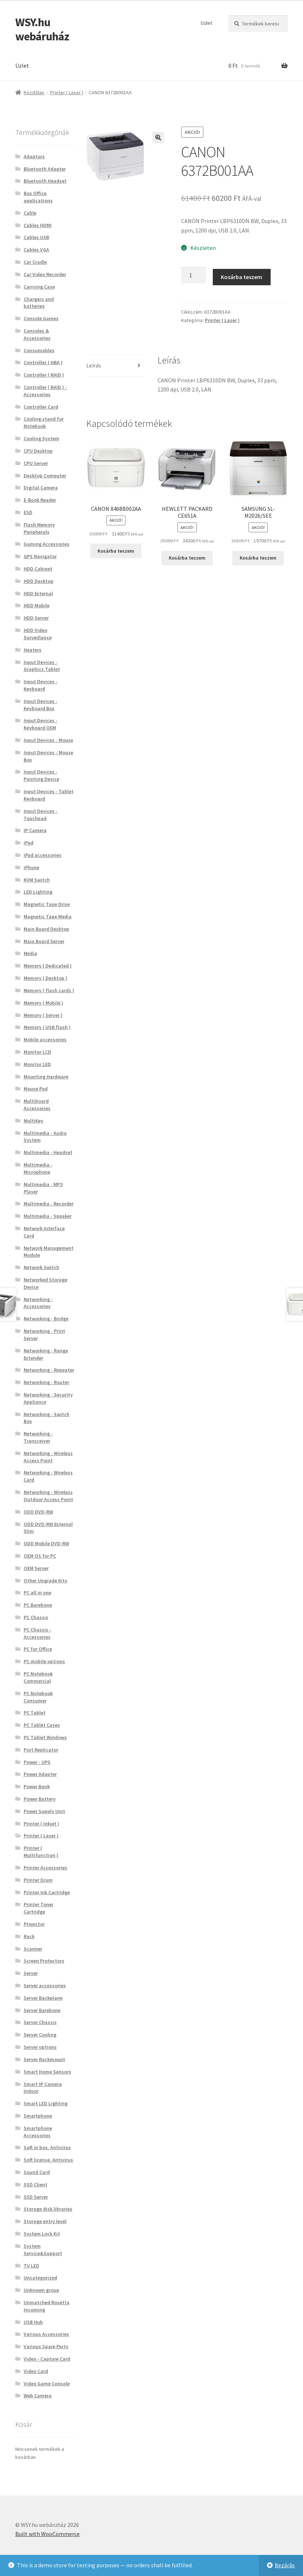 The height and width of the screenshot is (2576, 303). Describe the element at coordinates (35, 262) in the screenshot. I see `Car Cradle` at that location.